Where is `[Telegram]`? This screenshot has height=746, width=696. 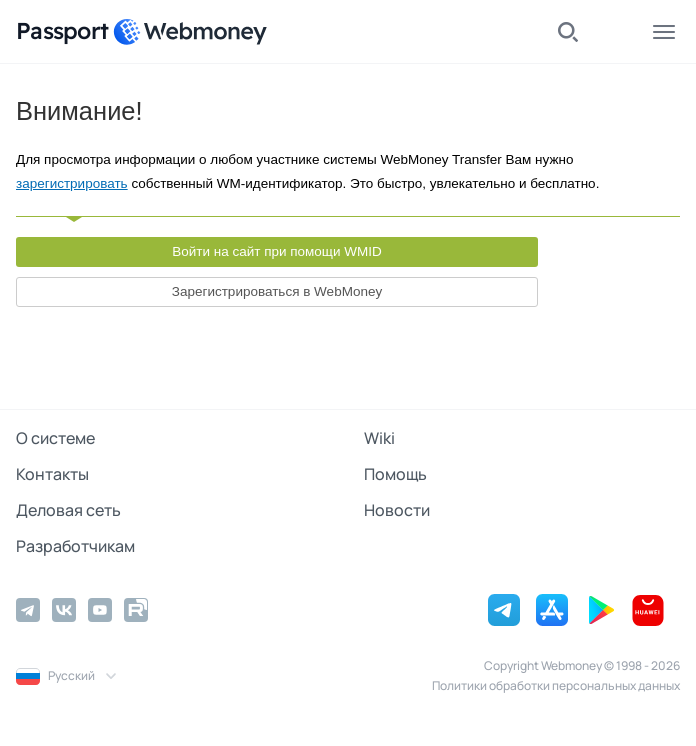
[Telegram] is located at coordinates (28, 610).